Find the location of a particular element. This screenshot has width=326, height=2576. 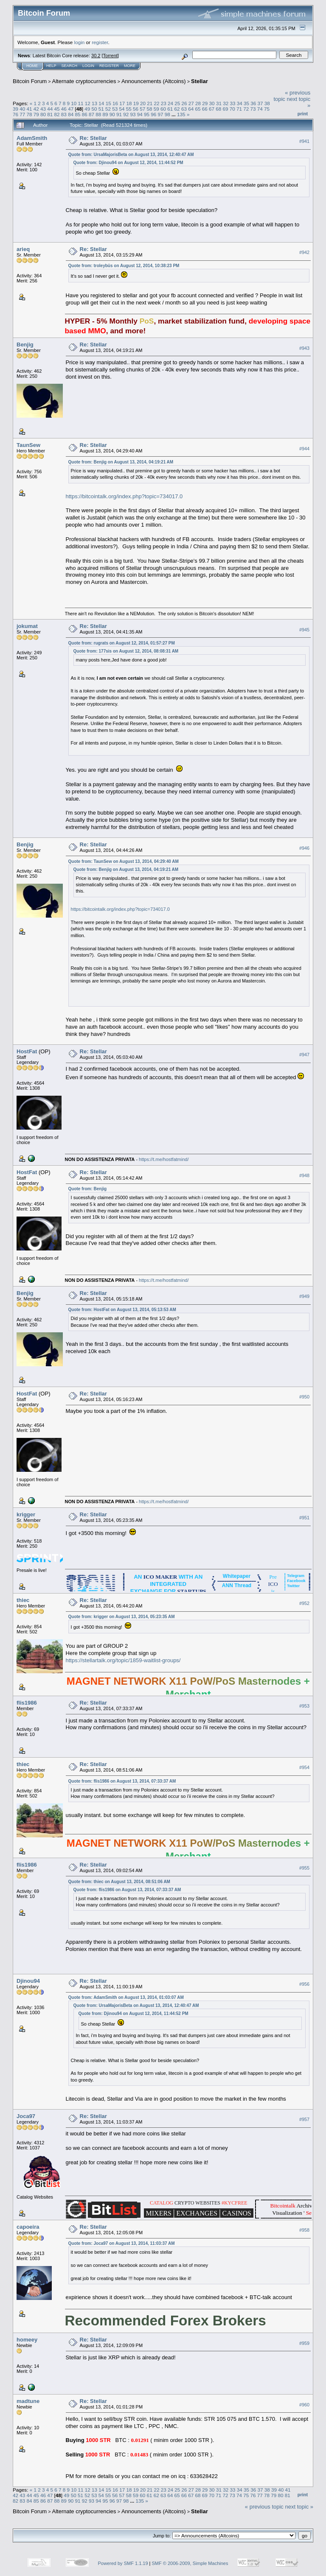

Home is located at coordinates (32, 66).